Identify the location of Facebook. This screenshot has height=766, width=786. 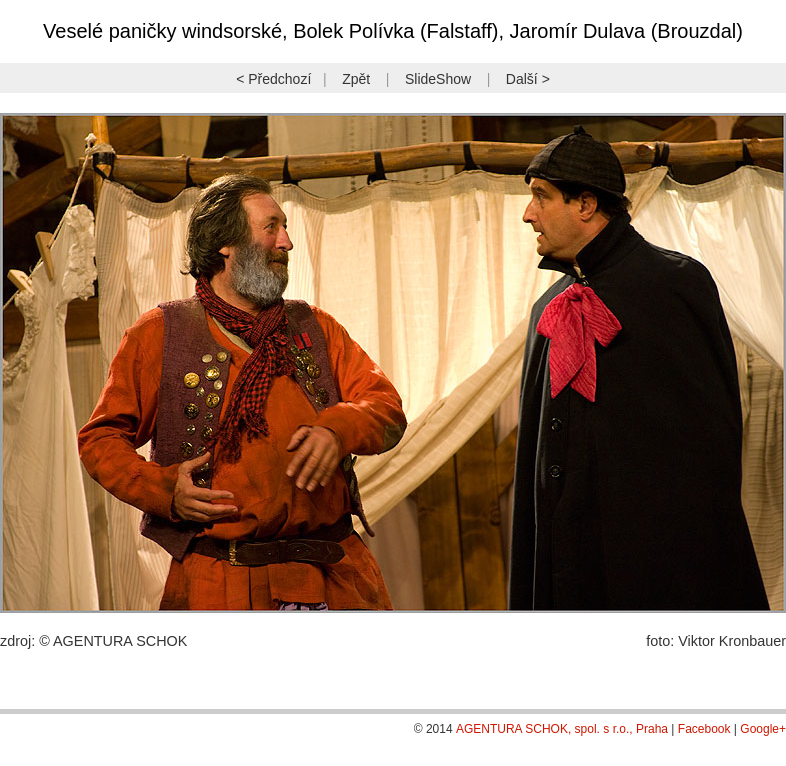
(704, 729).